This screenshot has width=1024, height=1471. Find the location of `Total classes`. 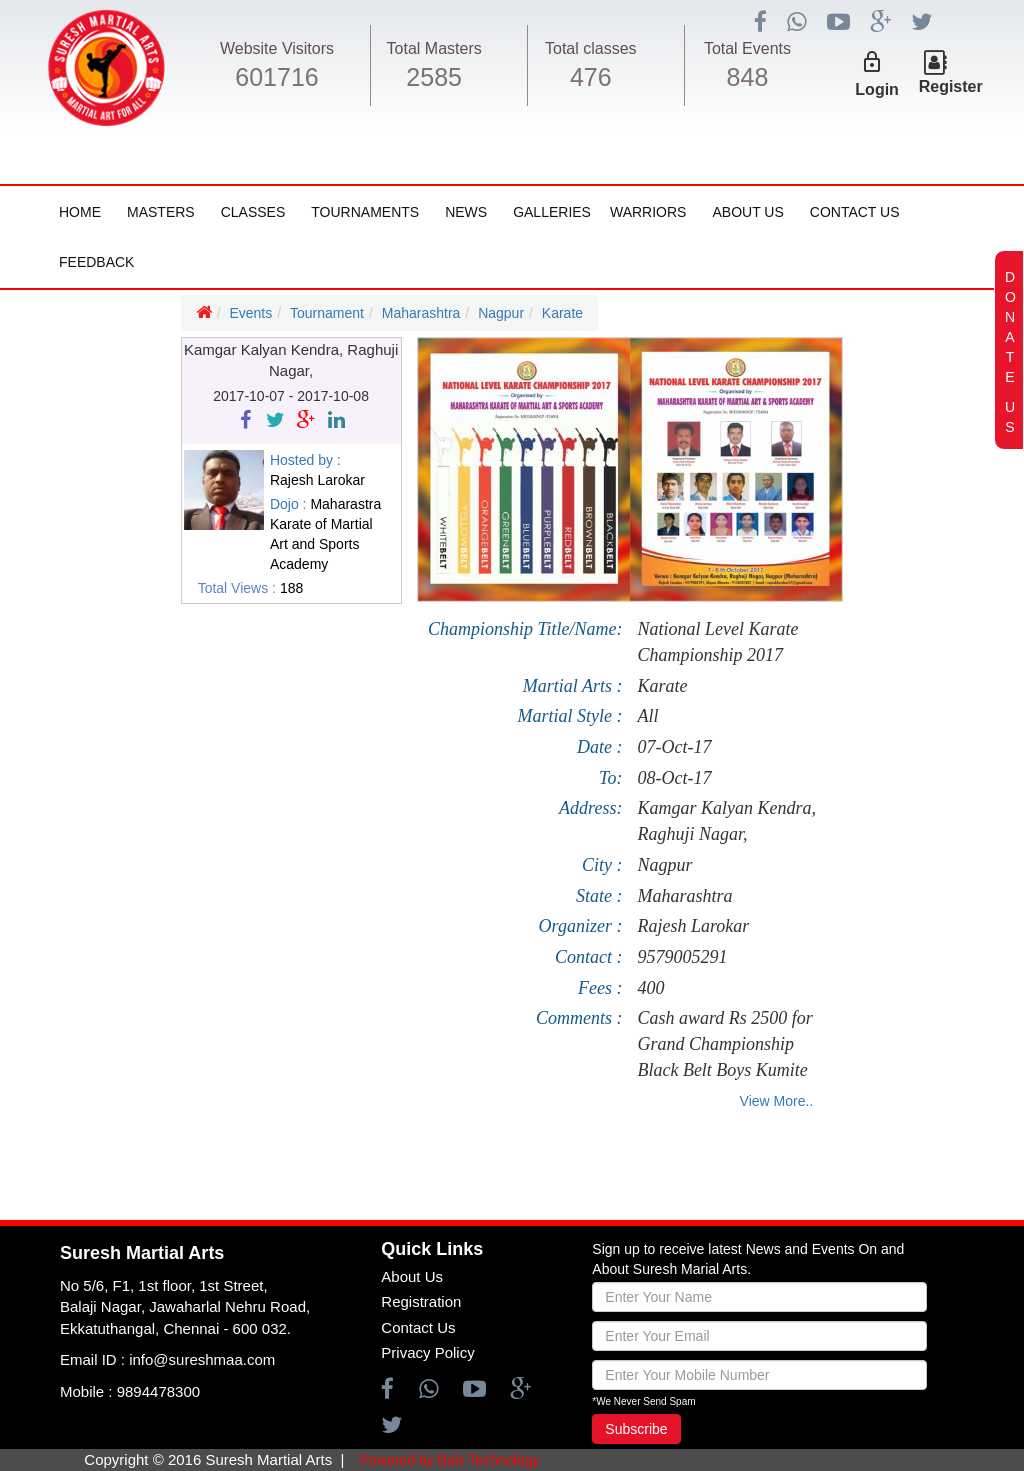

Total classes is located at coordinates (591, 48).